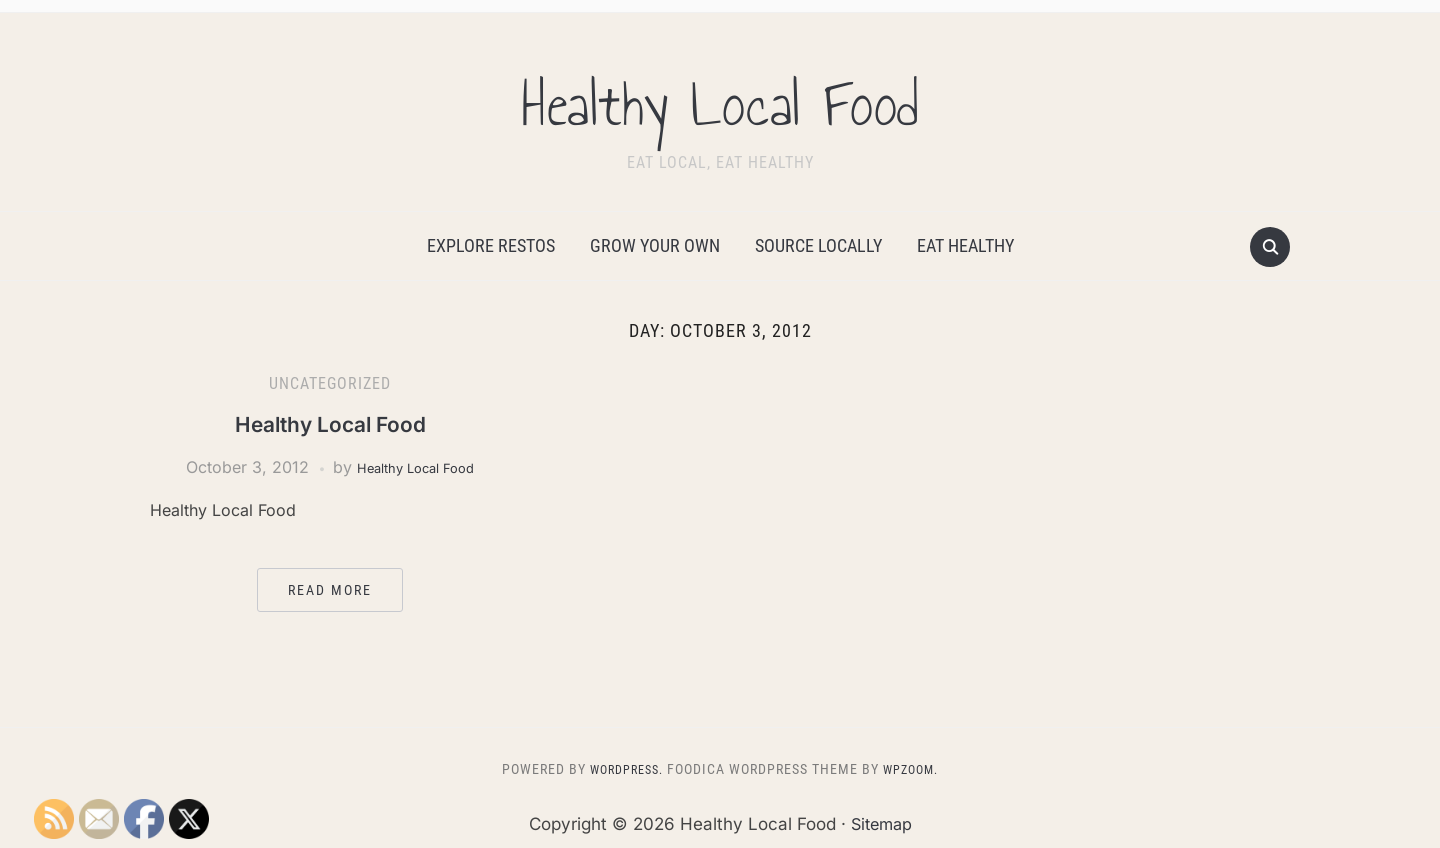 The image size is (1440, 848). Describe the element at coordinates (881, 824) in the screenshot. I see `Sitemap` at that location.